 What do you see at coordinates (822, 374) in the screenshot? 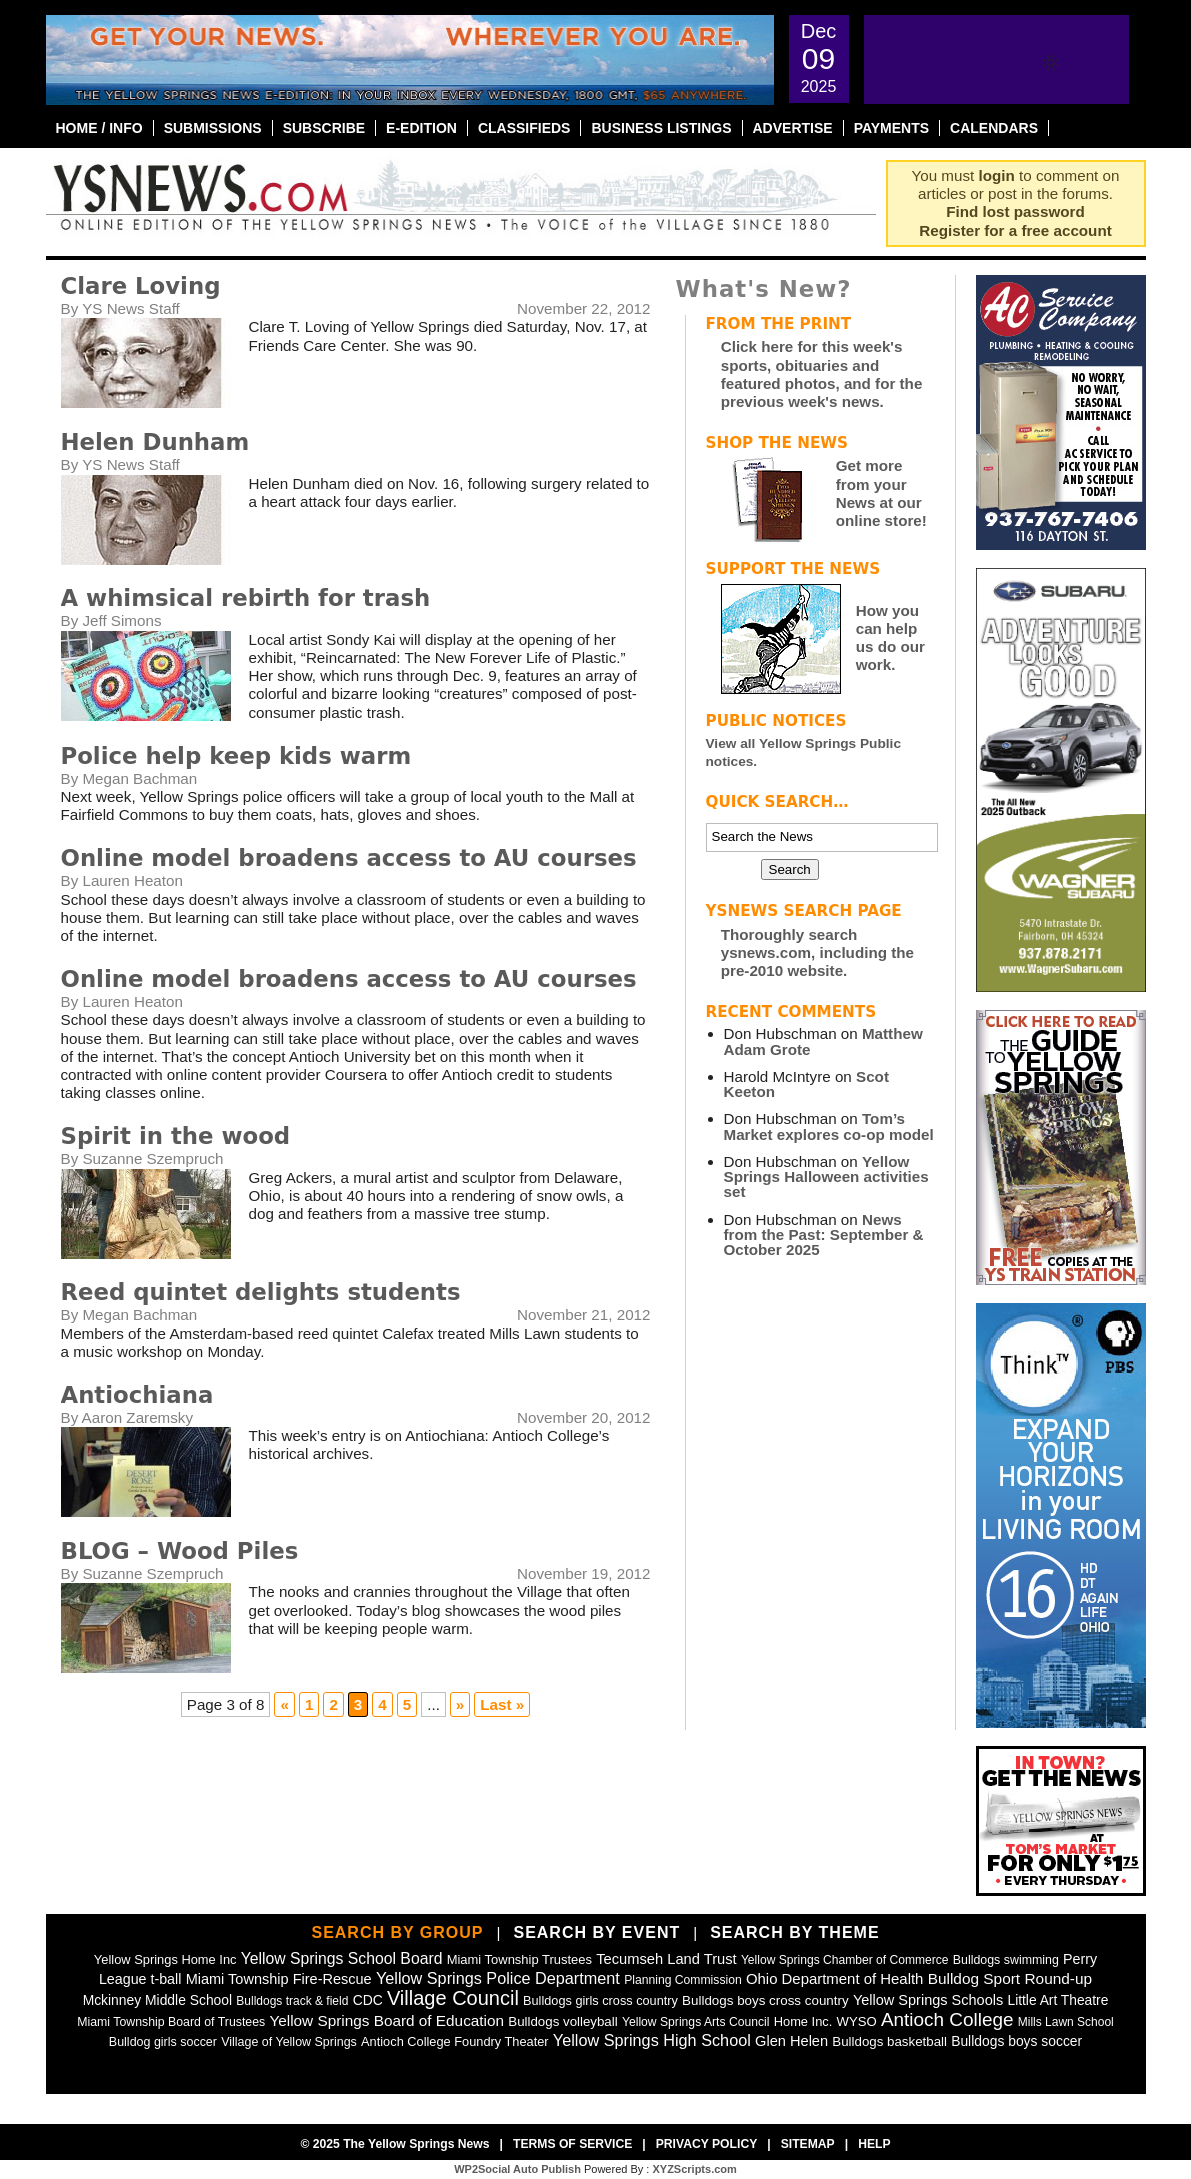
I see `Click here for this week's sports, obituaries and featured photos, and for the previous week's news.` at bounding box center [822, 374].